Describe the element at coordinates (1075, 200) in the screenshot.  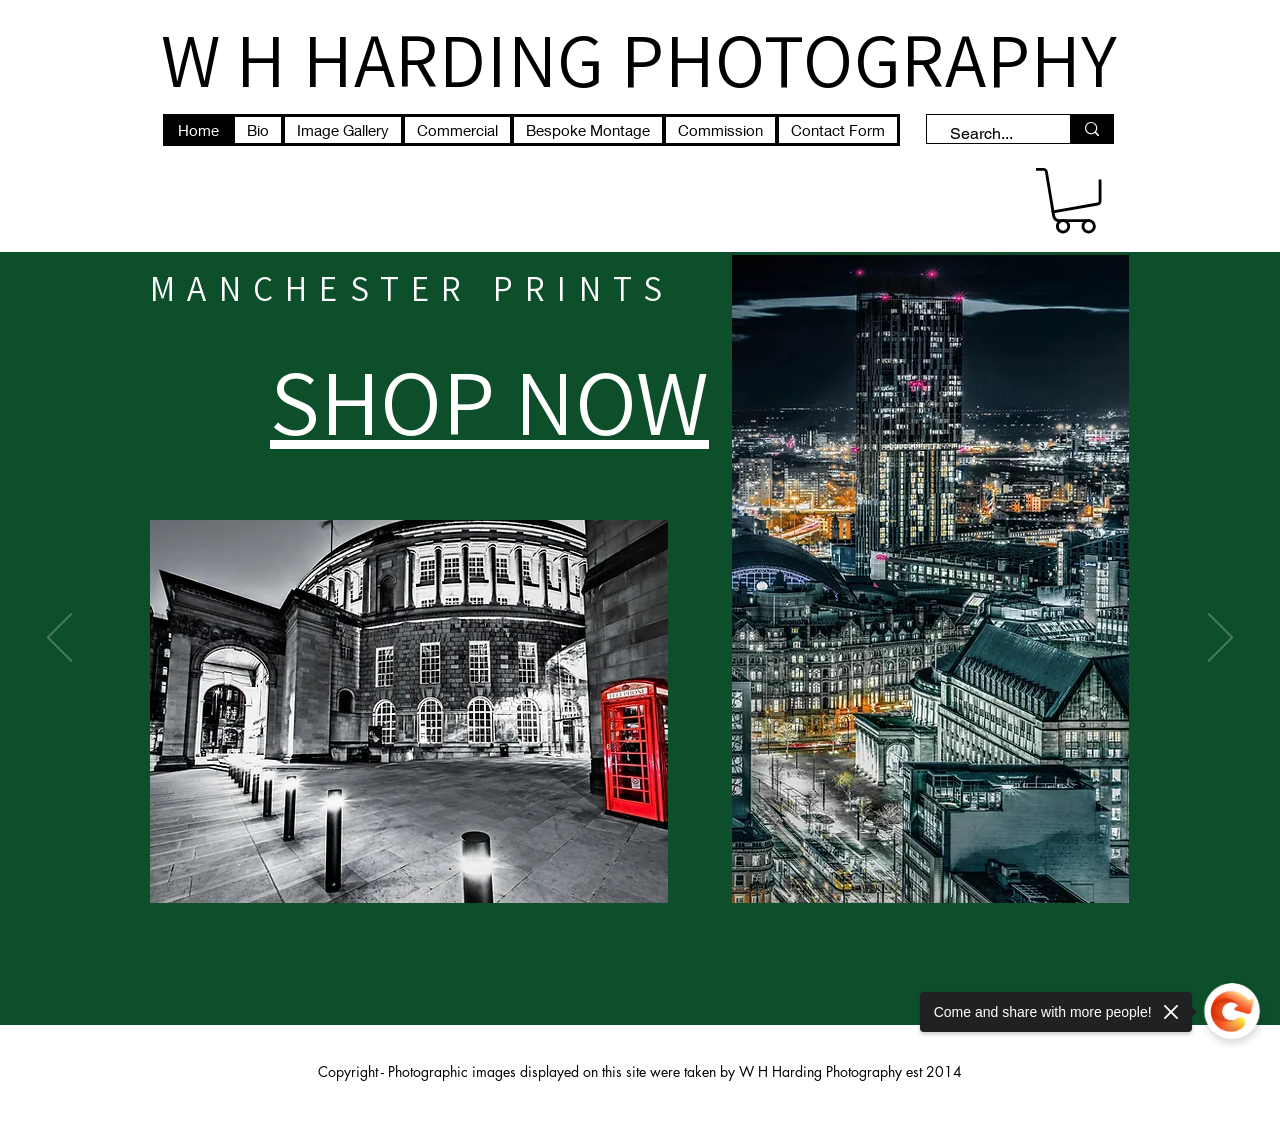
I see `[button]` at that location.